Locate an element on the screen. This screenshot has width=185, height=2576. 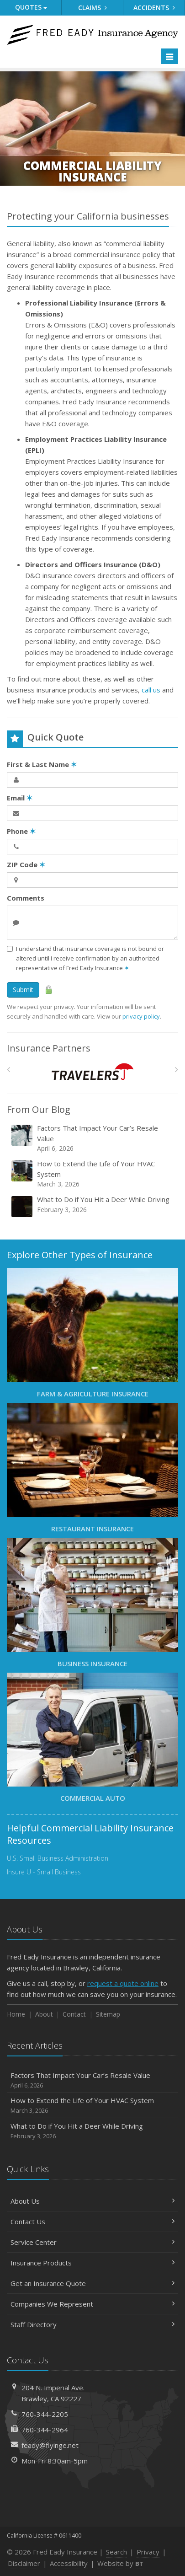
Insurance Partners is located at coordinates (48, 1048).